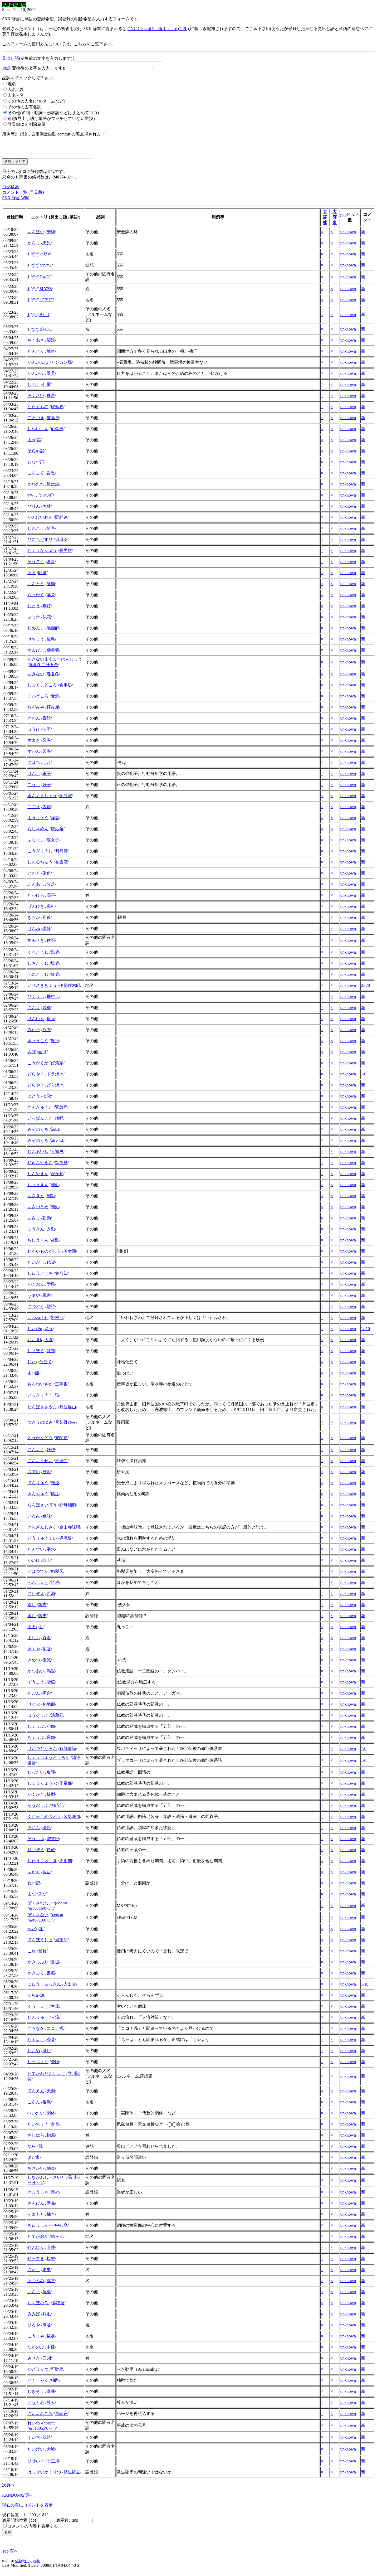 The width and height of the screenshot is (377, 2576). I want to click on 丹波篠山, so click(67, 1411).